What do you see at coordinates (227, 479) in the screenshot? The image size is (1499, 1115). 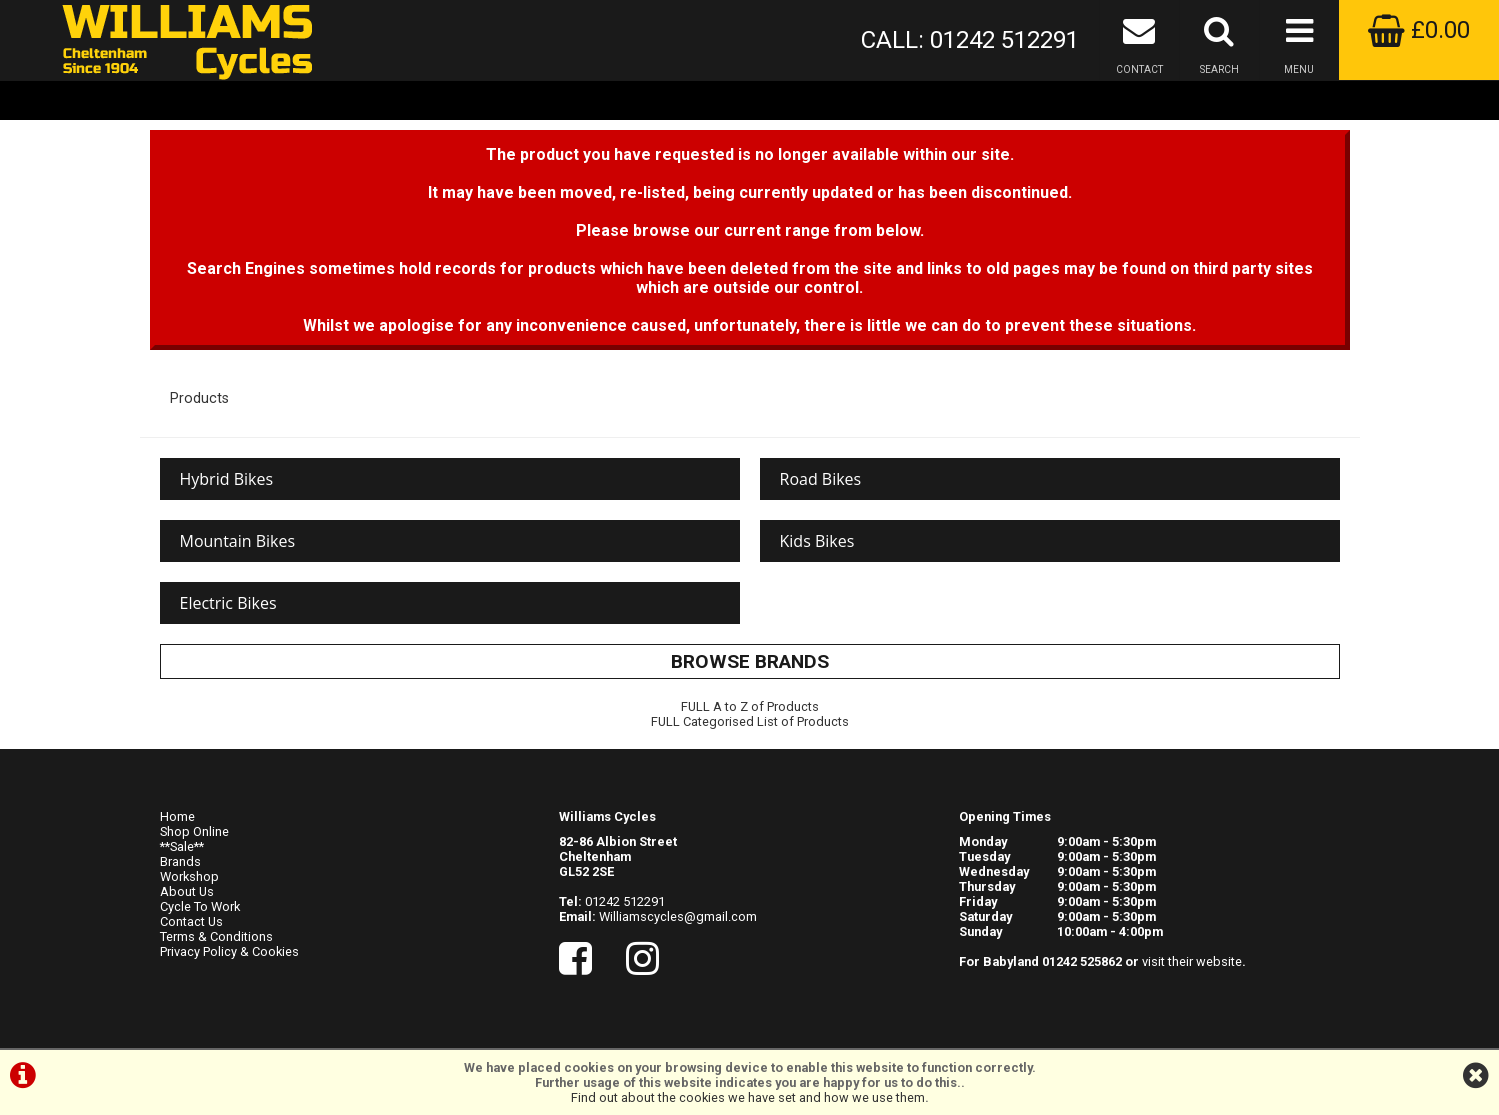 I see `Hybrid Bikes` at bounding box center [227, 479].